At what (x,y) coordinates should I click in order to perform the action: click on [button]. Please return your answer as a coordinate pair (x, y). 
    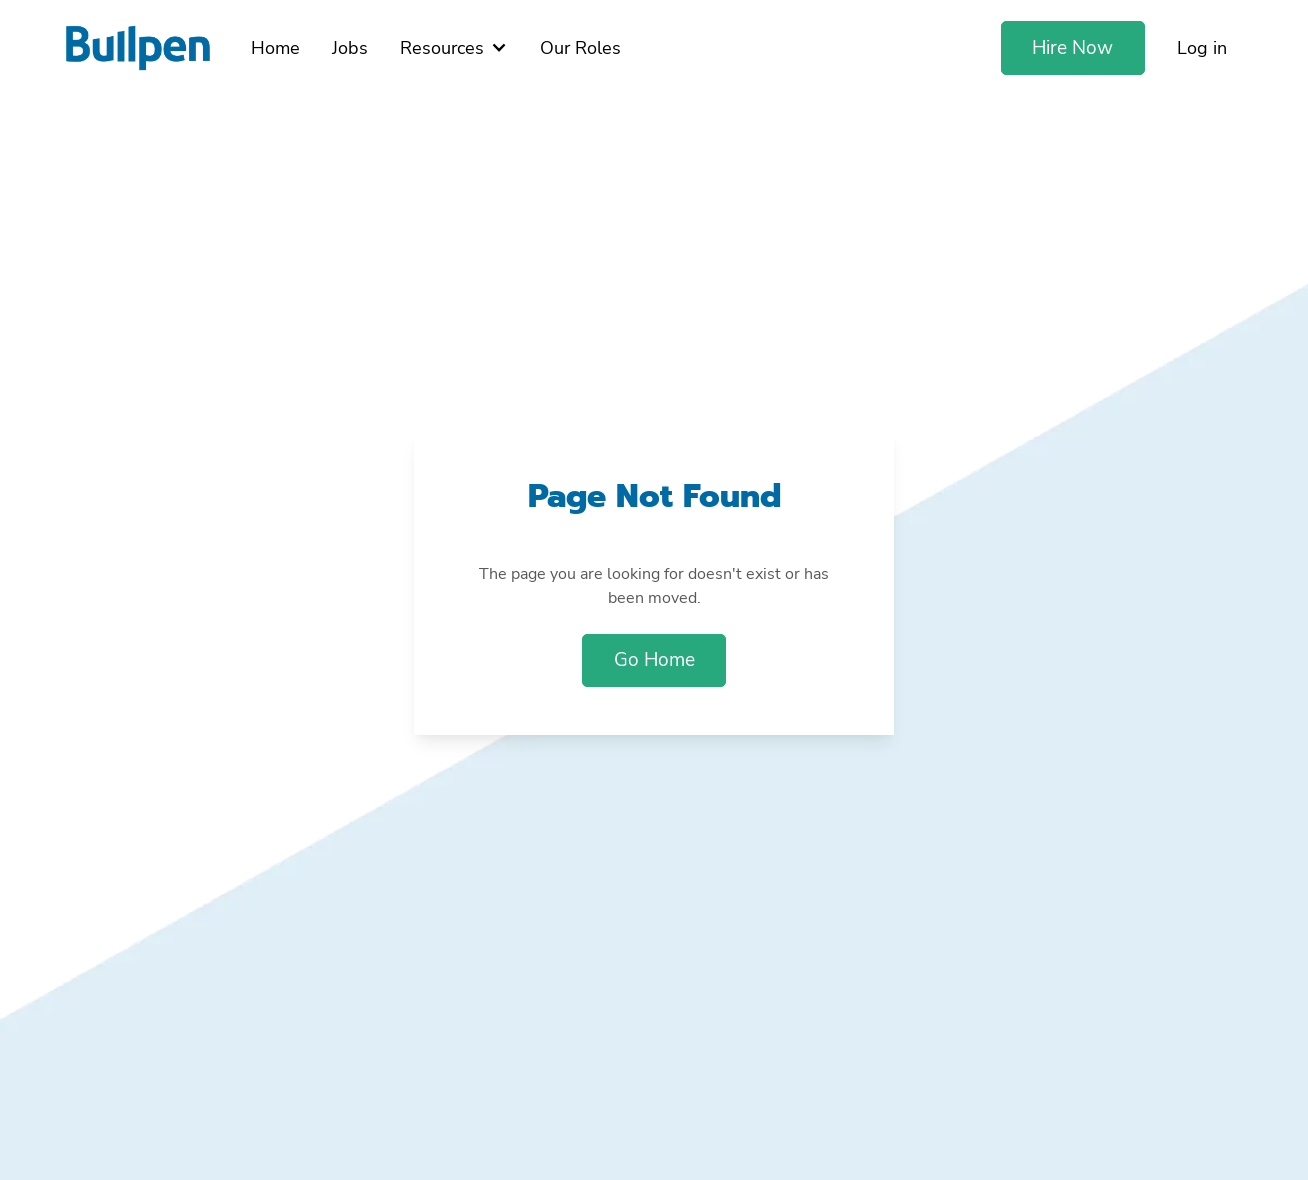
    Looking at the image, I should click on (454, 48).